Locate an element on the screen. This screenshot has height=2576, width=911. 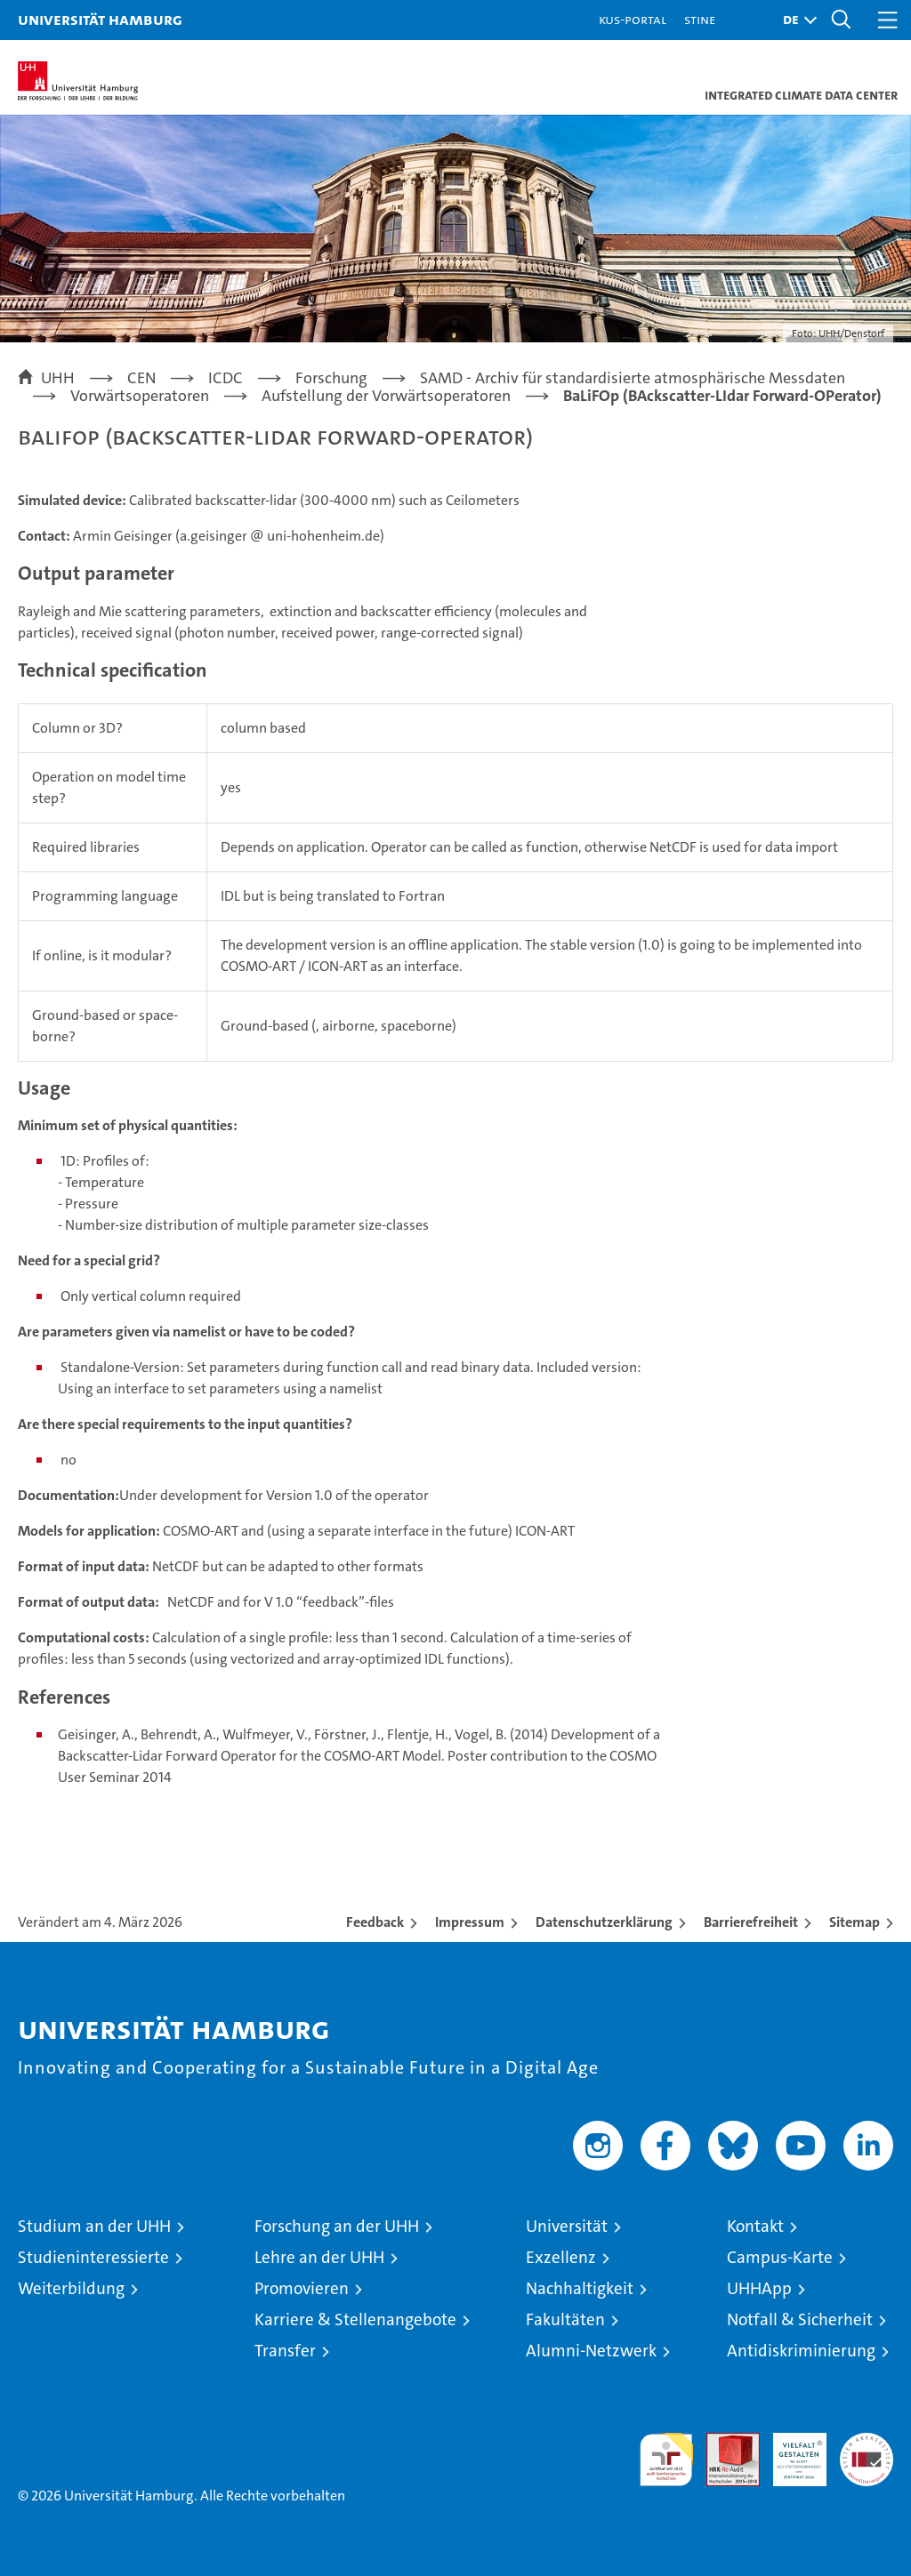
KUS-Portal is located at coordinates (632, 19).